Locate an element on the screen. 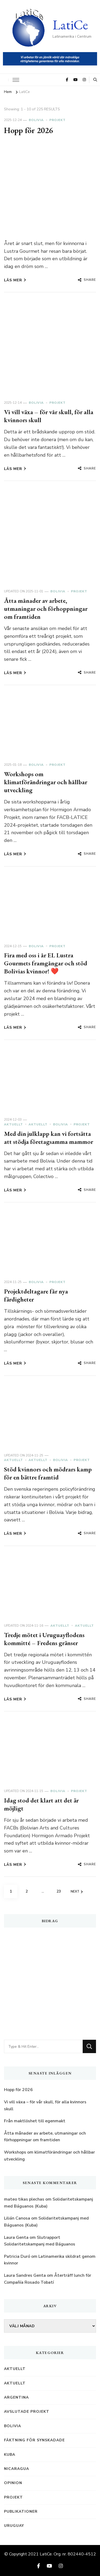 The height and width of the screenshot is (2576, 100). LatiCe is located at coordinates (70, 24).